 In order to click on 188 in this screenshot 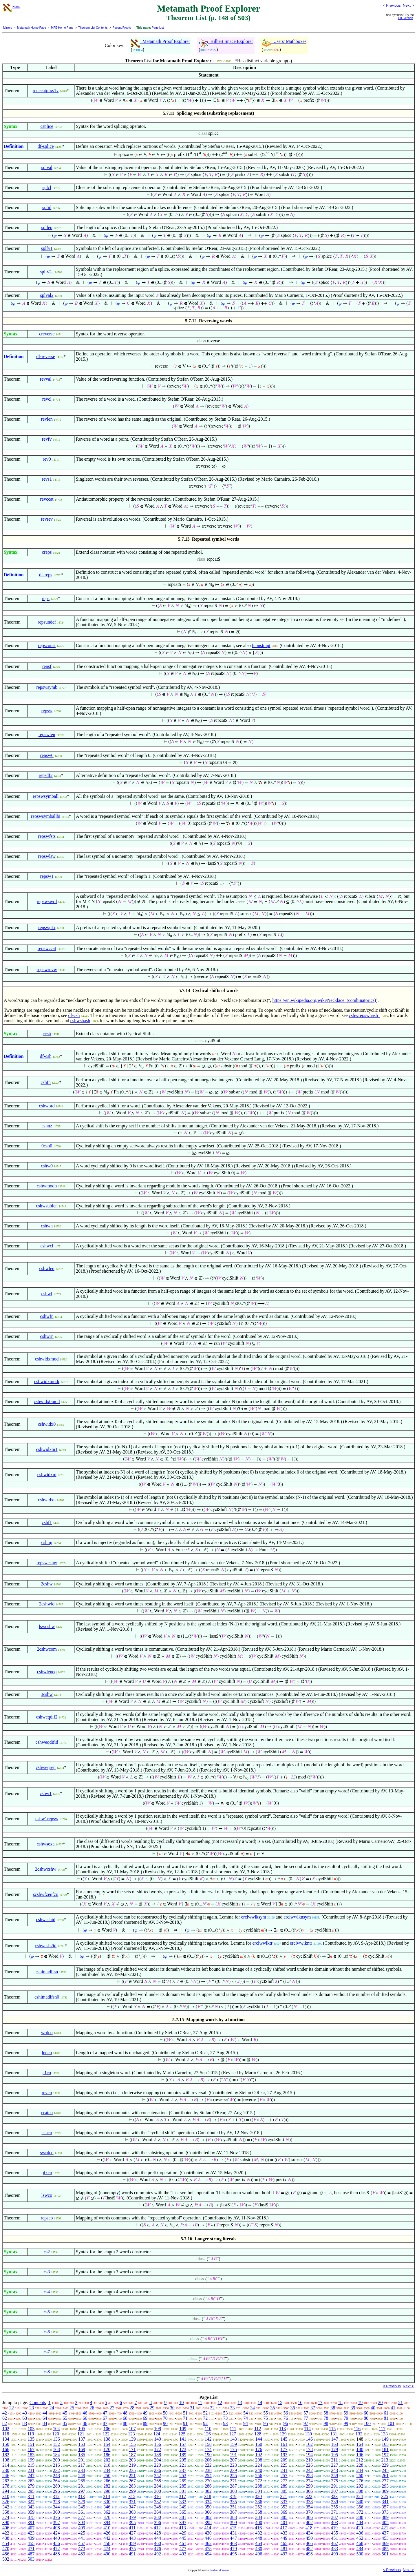, I will do `click(157, 2454)`.